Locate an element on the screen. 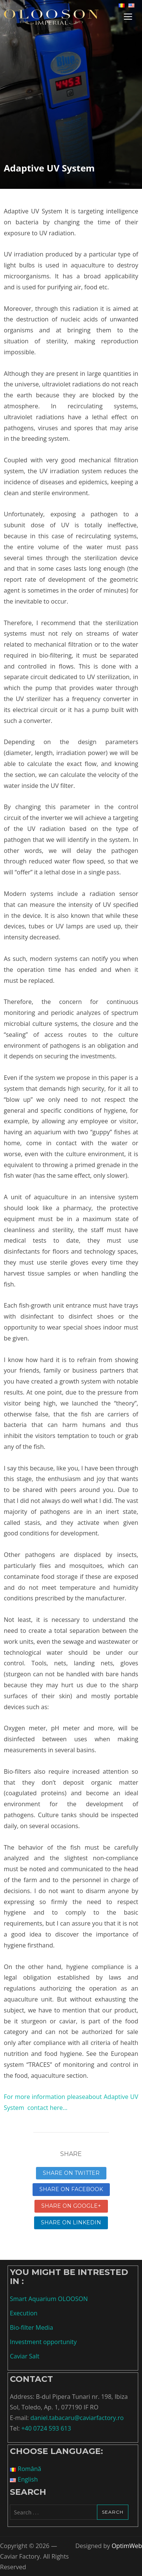  Share on Twitter is located at coordinates (71, 2173).